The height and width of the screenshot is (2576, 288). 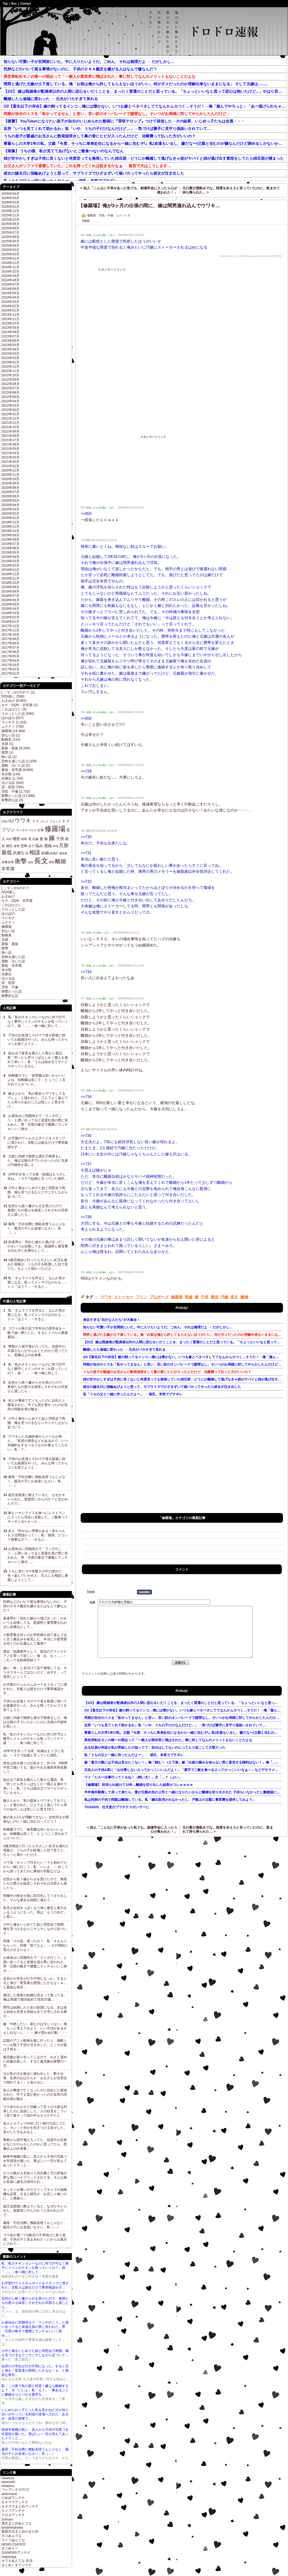 I want to click on 汚嫁, so click(x=224, y=1297).